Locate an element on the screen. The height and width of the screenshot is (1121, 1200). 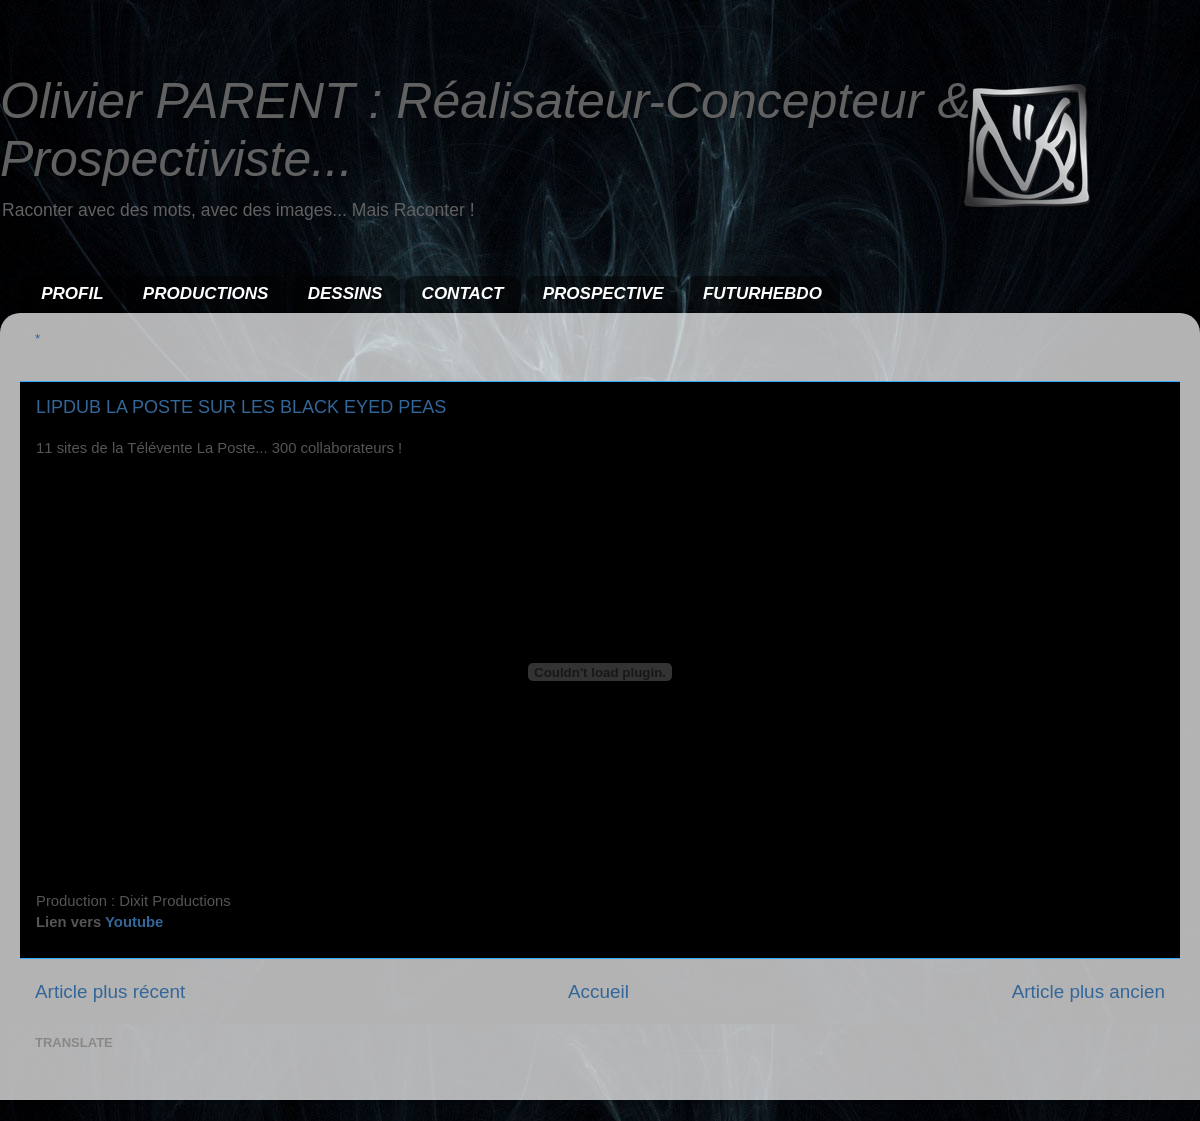
PRODUCTIONS is located at coordinates (206, 293).